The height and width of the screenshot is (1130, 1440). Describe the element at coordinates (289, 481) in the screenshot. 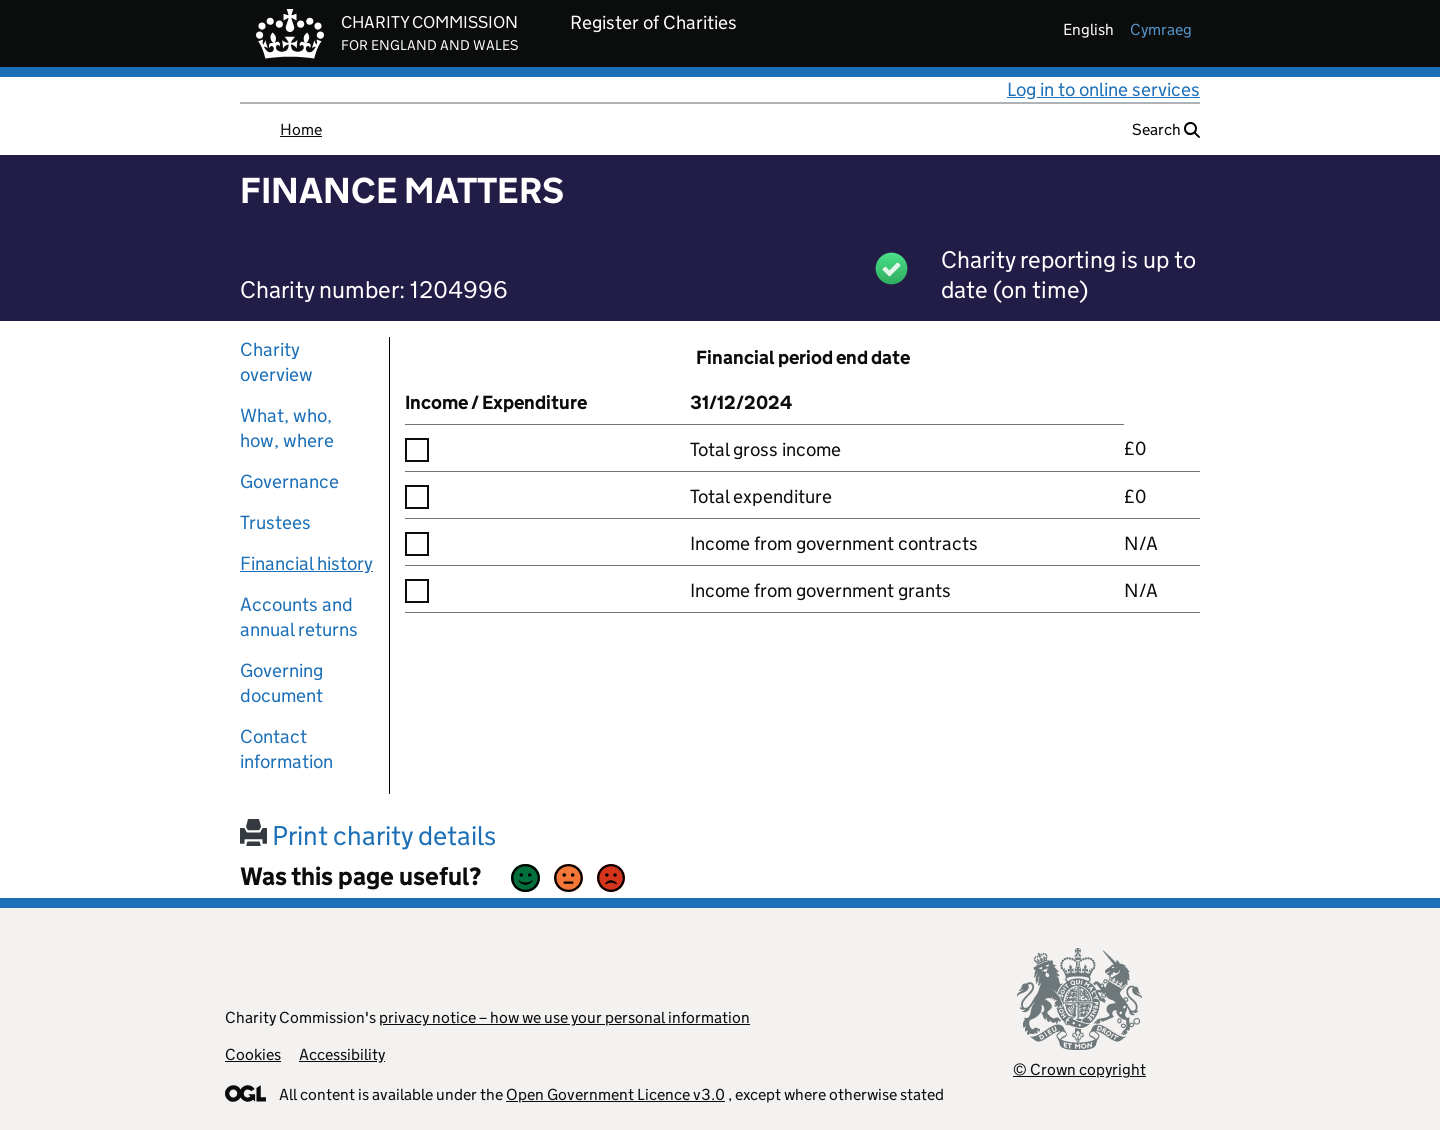

I see `Governance` at that location.